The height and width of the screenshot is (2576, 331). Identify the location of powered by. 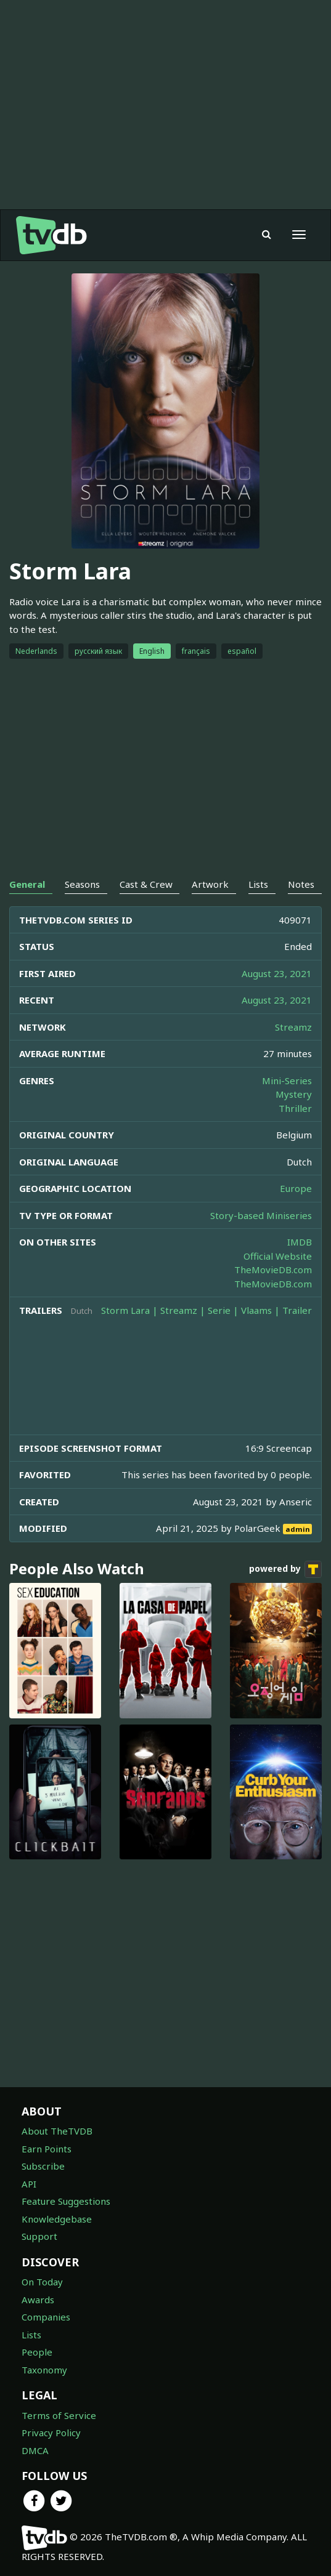
(285, 1569).